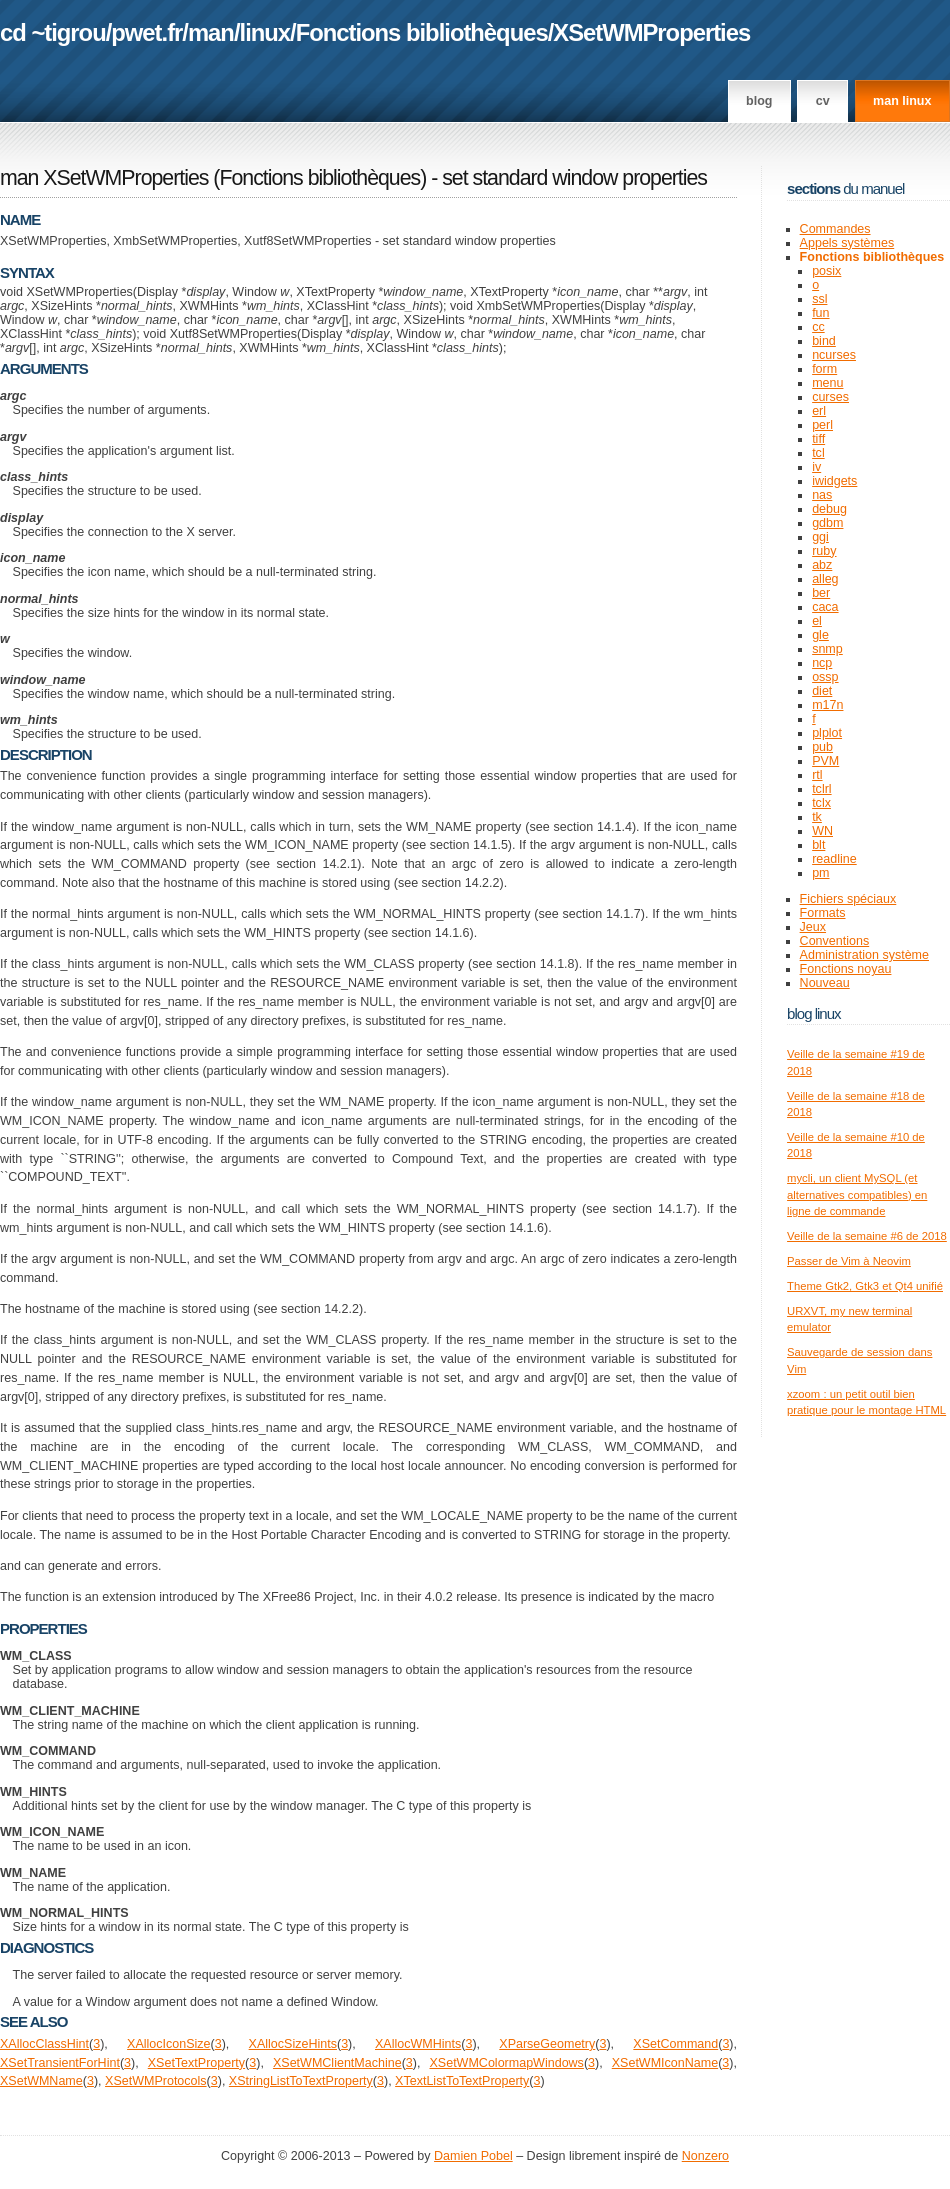 The width and height of the screenshot is (950, 2189). Describe the element at coordinates (846, 969) in the screenshot. I see `Fonctions noyau` at that location.